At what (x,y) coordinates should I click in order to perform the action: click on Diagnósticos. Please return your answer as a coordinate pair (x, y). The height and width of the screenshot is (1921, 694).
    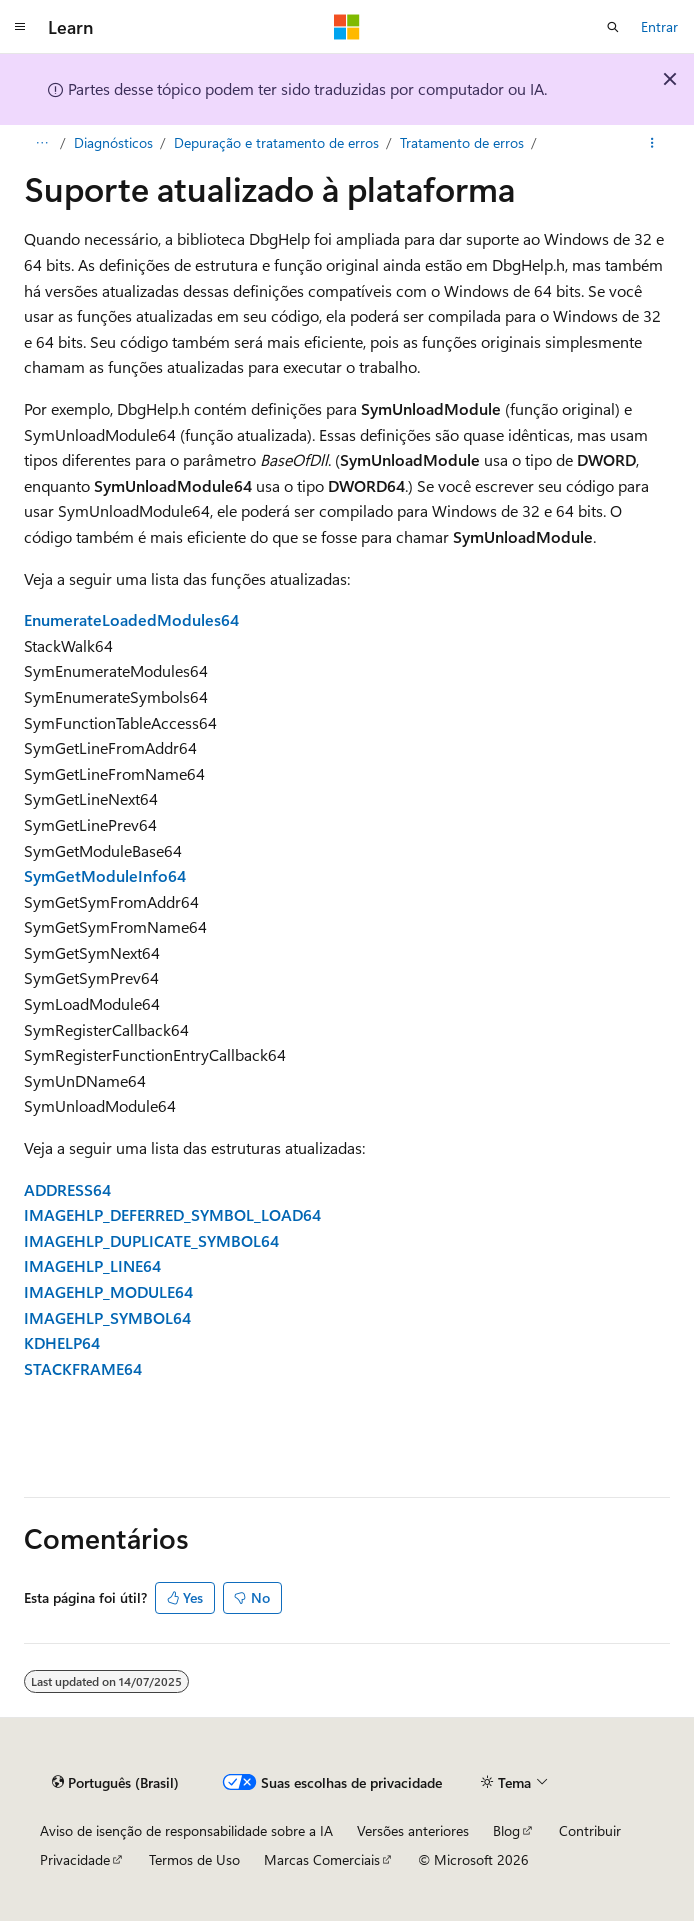
    Looking at the image, I should click on (113, 142).